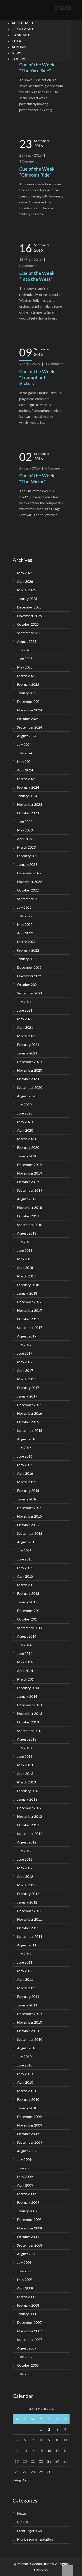  Describe the element at coordinates (23, 23) in the screenshot. I see `ABOUT MIKE` at that location.